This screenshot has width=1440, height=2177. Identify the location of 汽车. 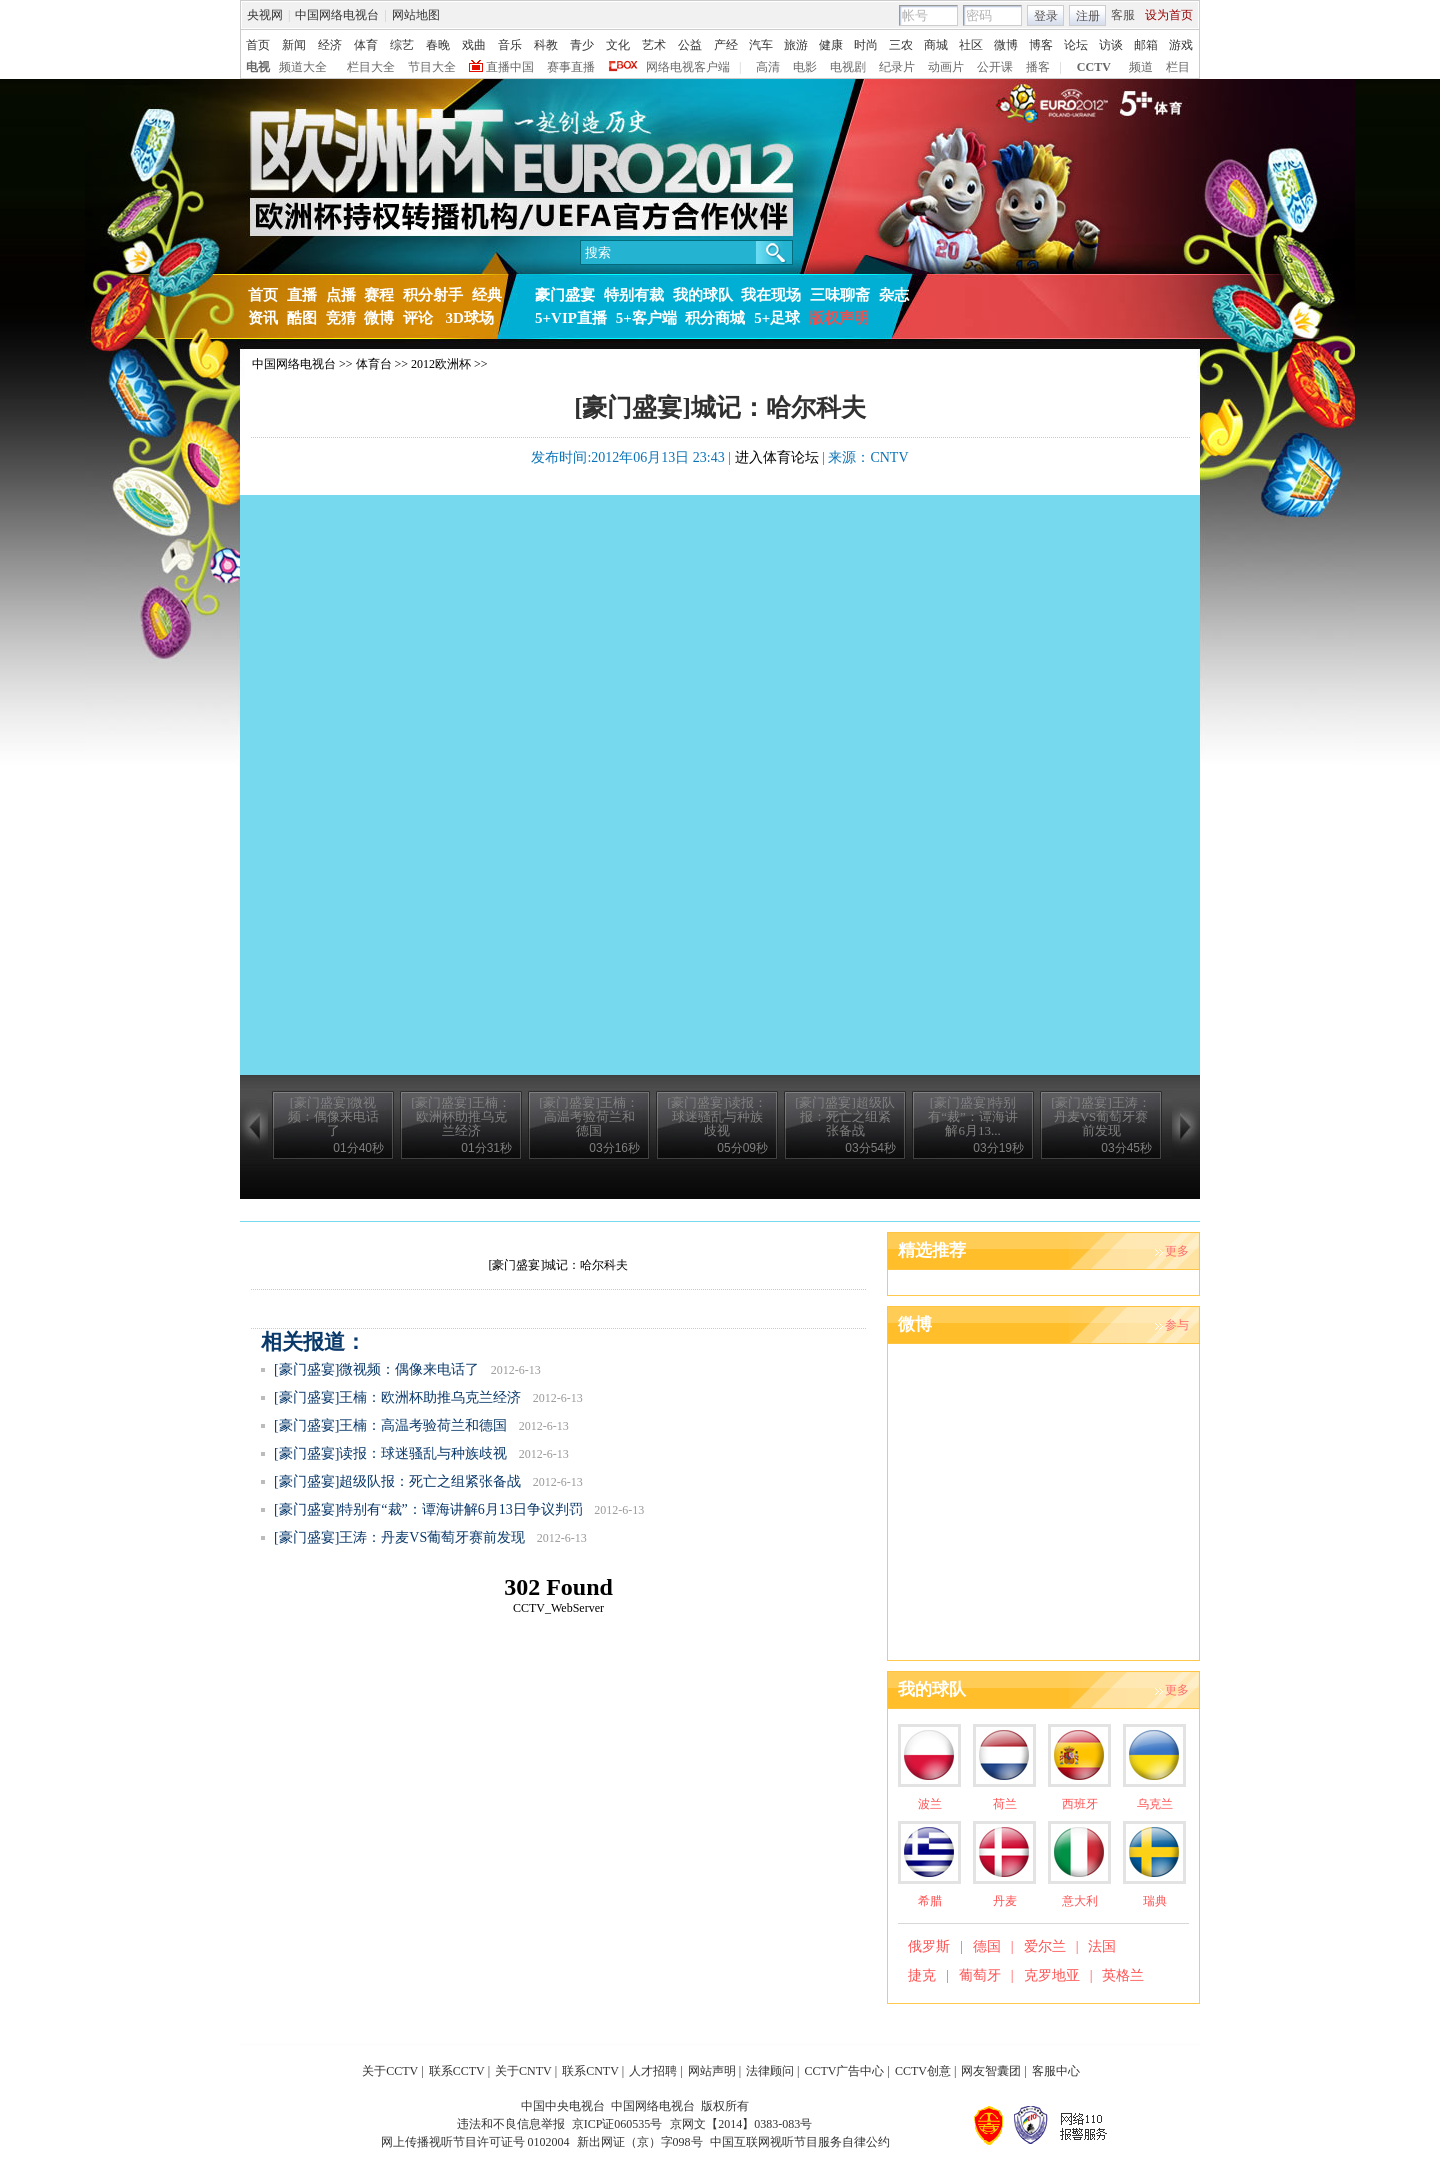
(761, 45).